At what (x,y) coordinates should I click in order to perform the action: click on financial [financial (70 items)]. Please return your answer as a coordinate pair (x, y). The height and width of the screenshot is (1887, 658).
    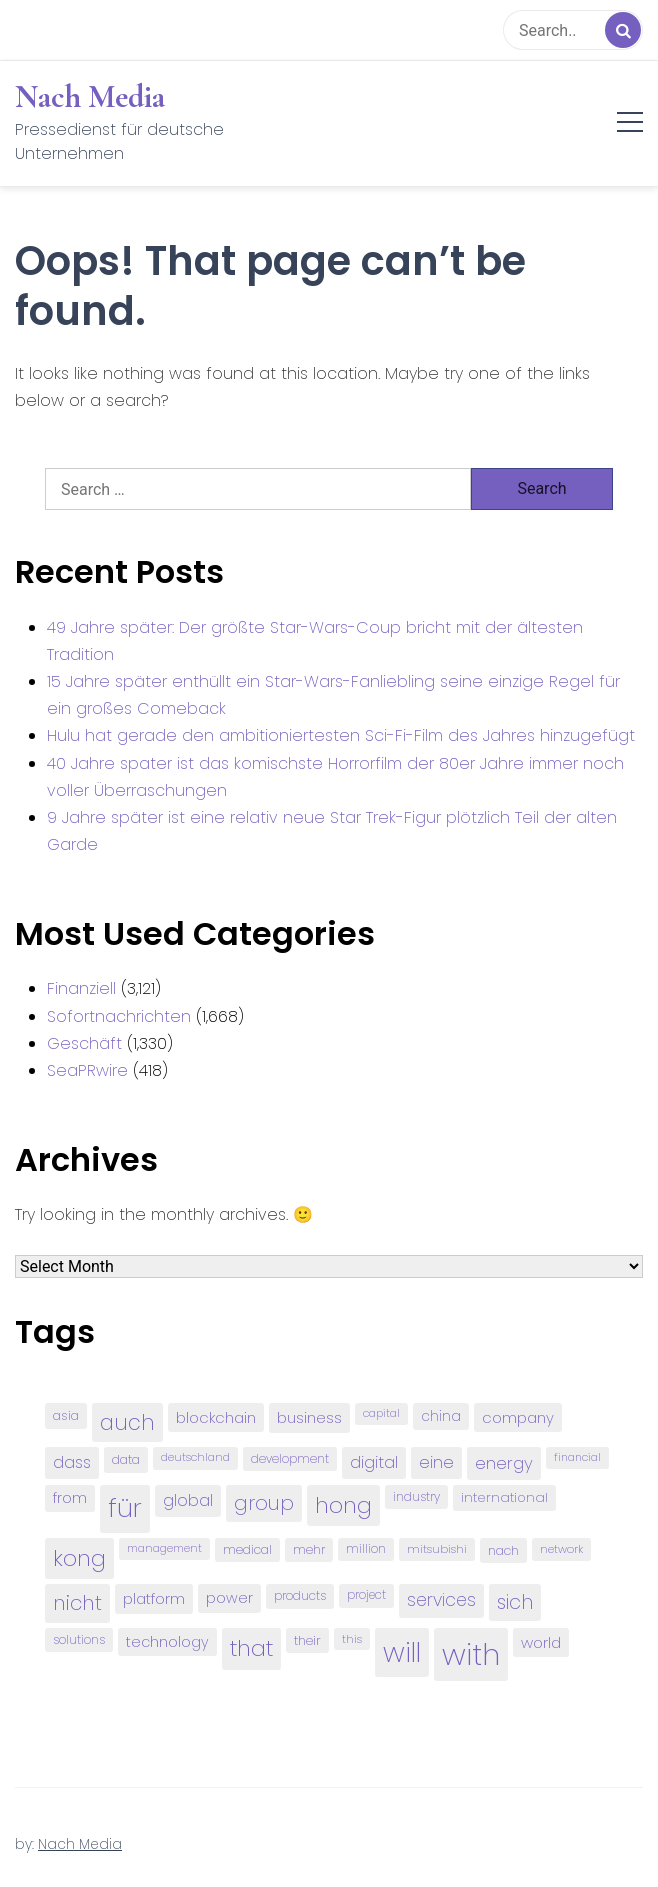
    Looking at the image, I should click on (577, 1457).